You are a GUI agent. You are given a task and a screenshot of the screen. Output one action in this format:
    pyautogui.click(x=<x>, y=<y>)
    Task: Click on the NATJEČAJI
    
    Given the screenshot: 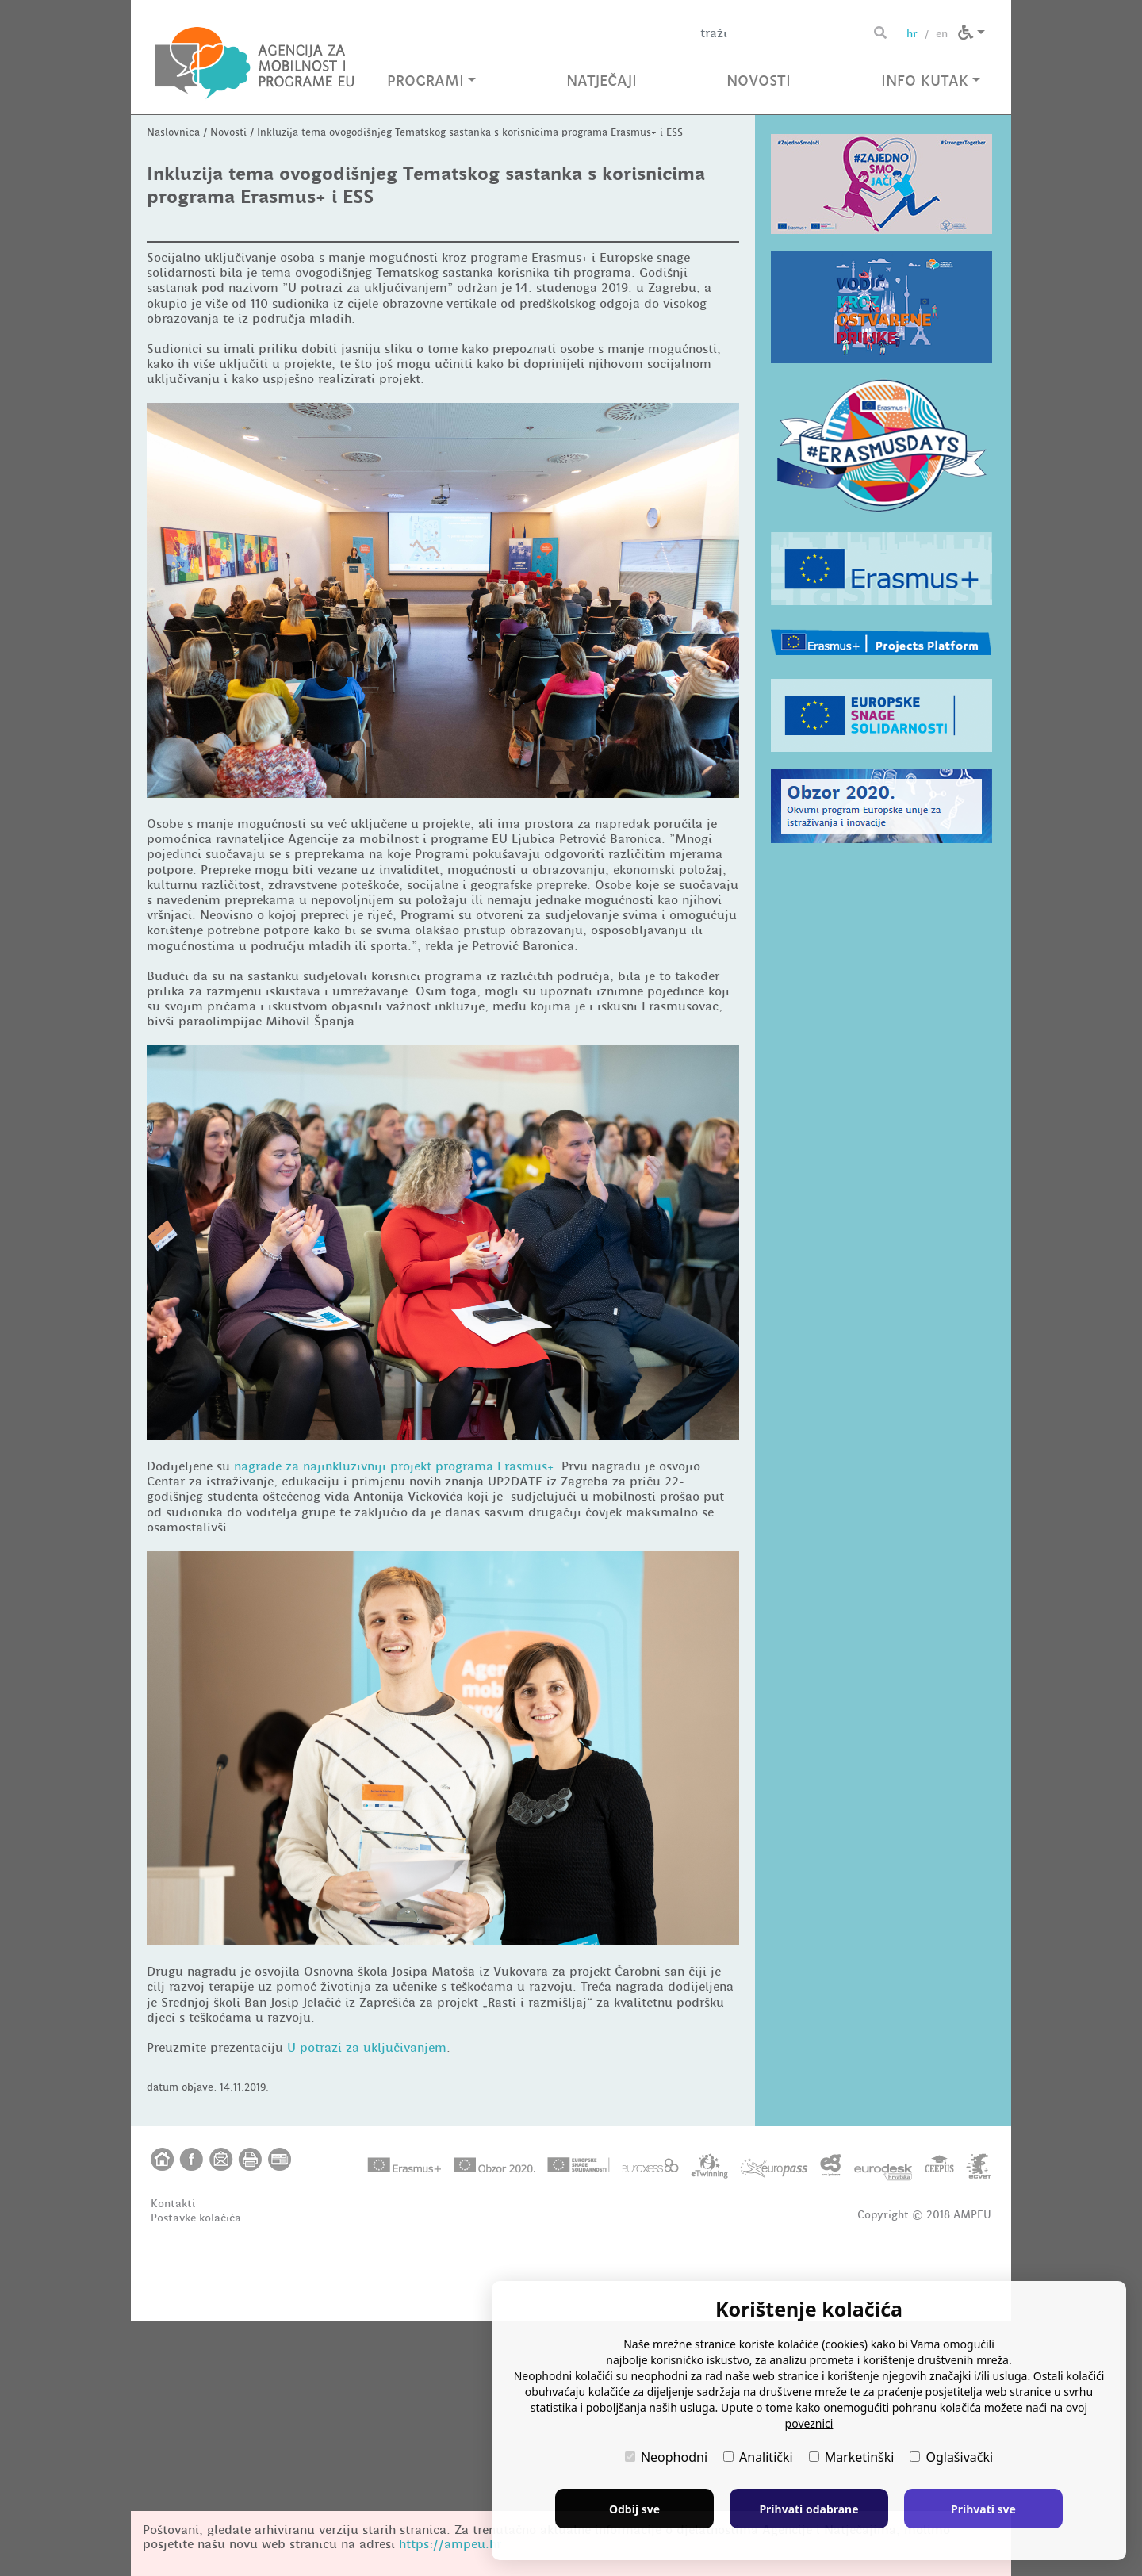 What is the action you would take?
    pyautogui.click(x=601, y=80)
    